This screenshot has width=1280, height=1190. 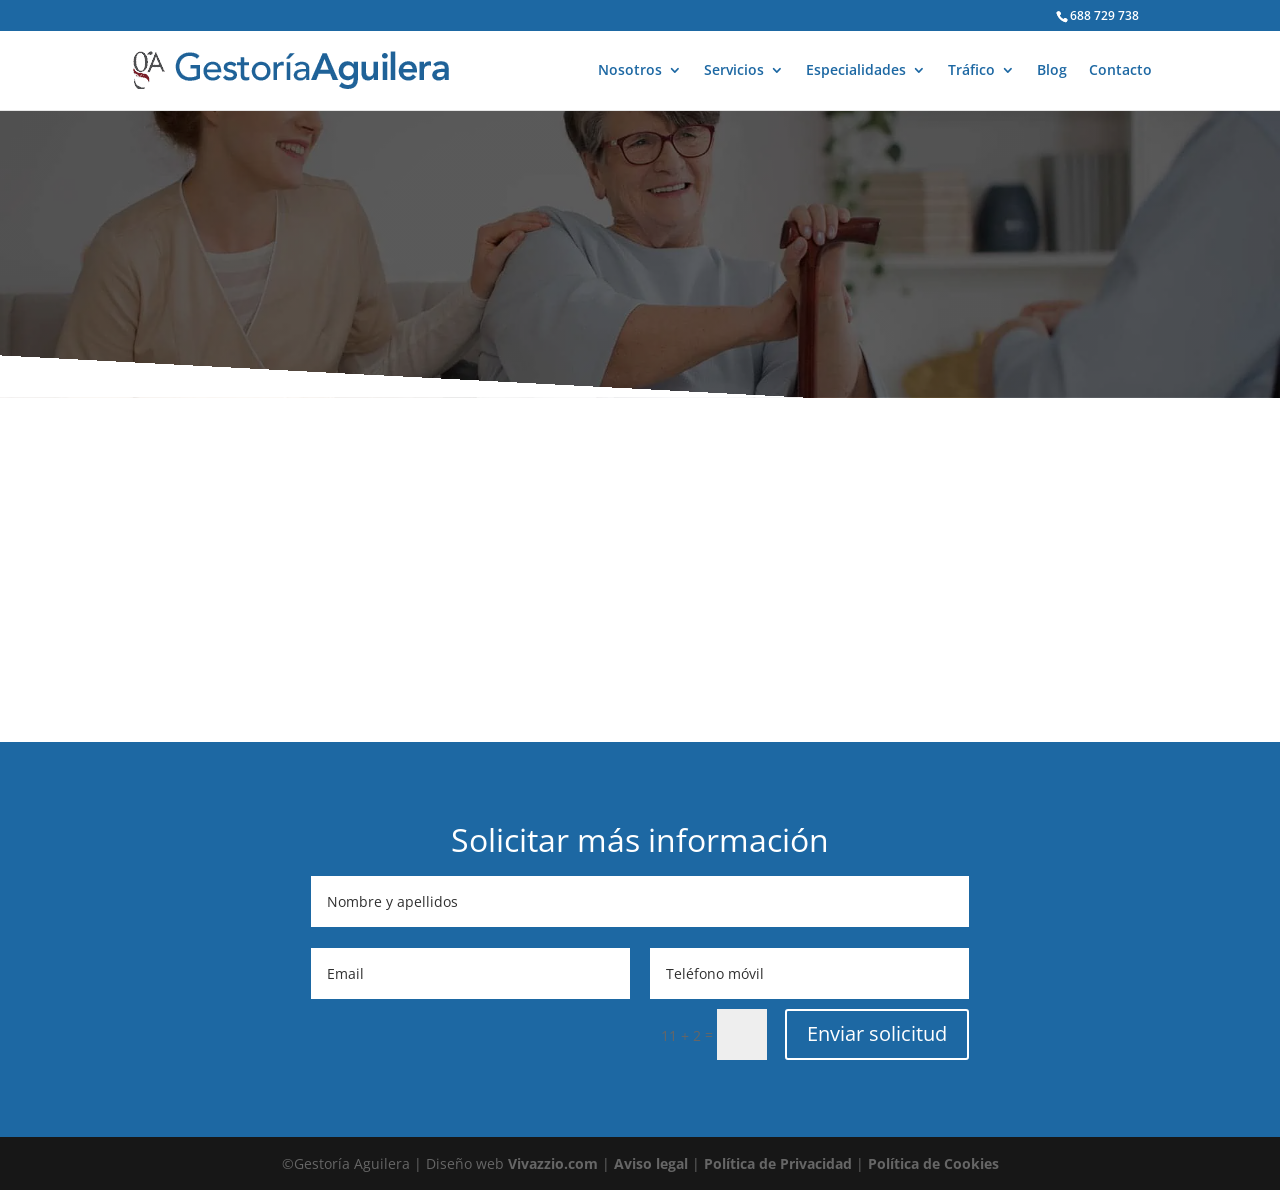 What do you see at coordinates (630, 71) in the screenshot?
I see `Nosotros` at bounding box center [630, 71].